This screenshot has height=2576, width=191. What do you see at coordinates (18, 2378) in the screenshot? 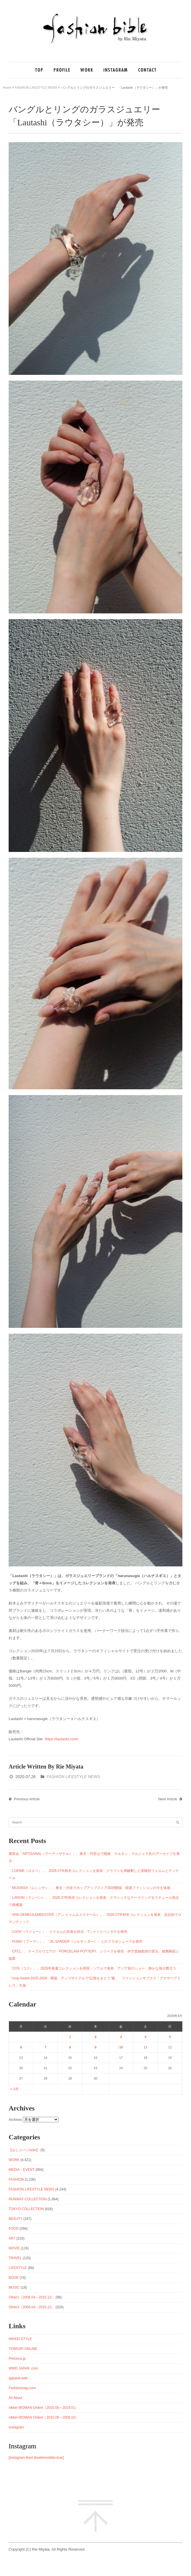
I see `apparel-web` at bounding box center [18, 2378].